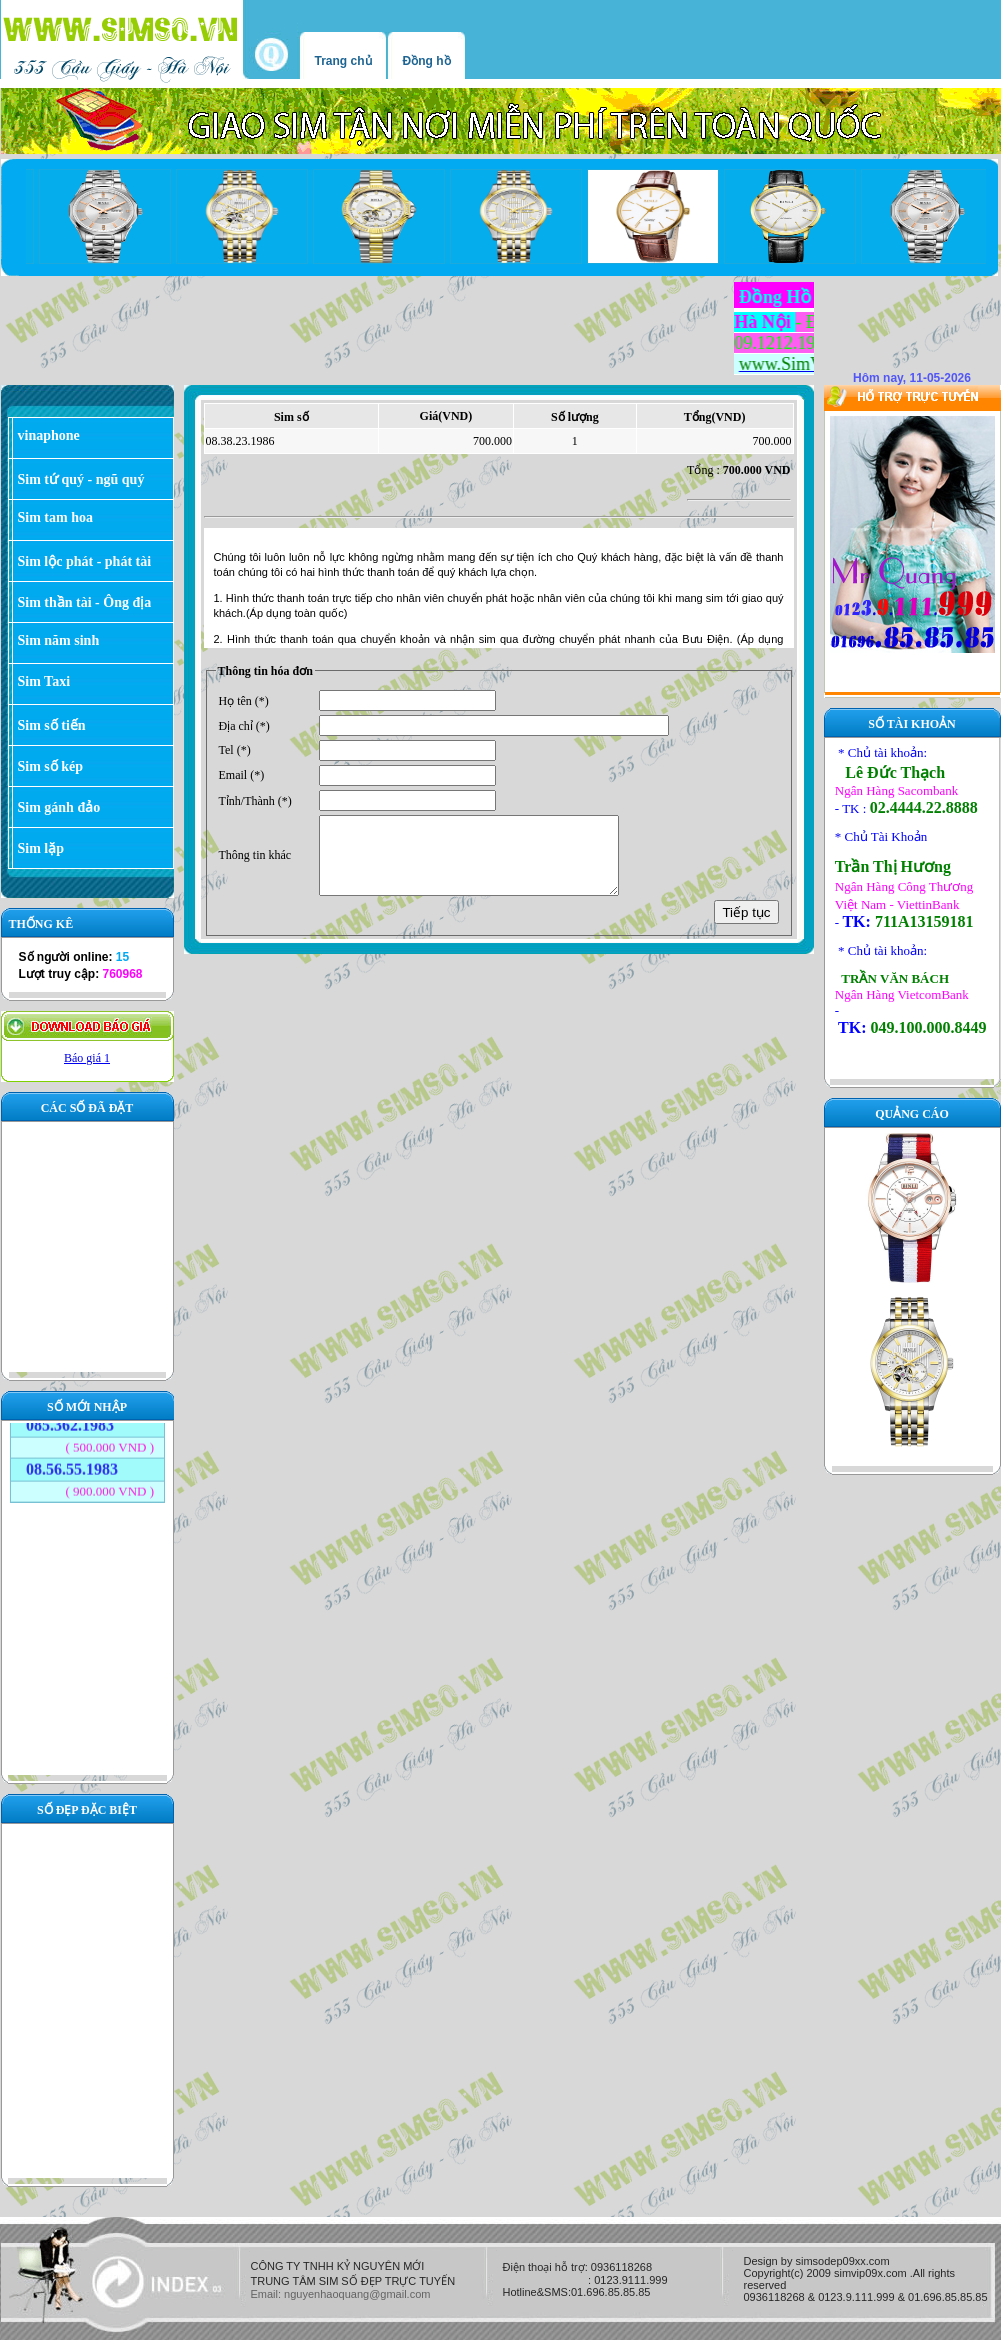 Image resolution: width=1001 pixels, height=2340 pixels. Describe the element at coordinates (59, 640) in the screenshot. I see `Sim năm sinh` at that location.